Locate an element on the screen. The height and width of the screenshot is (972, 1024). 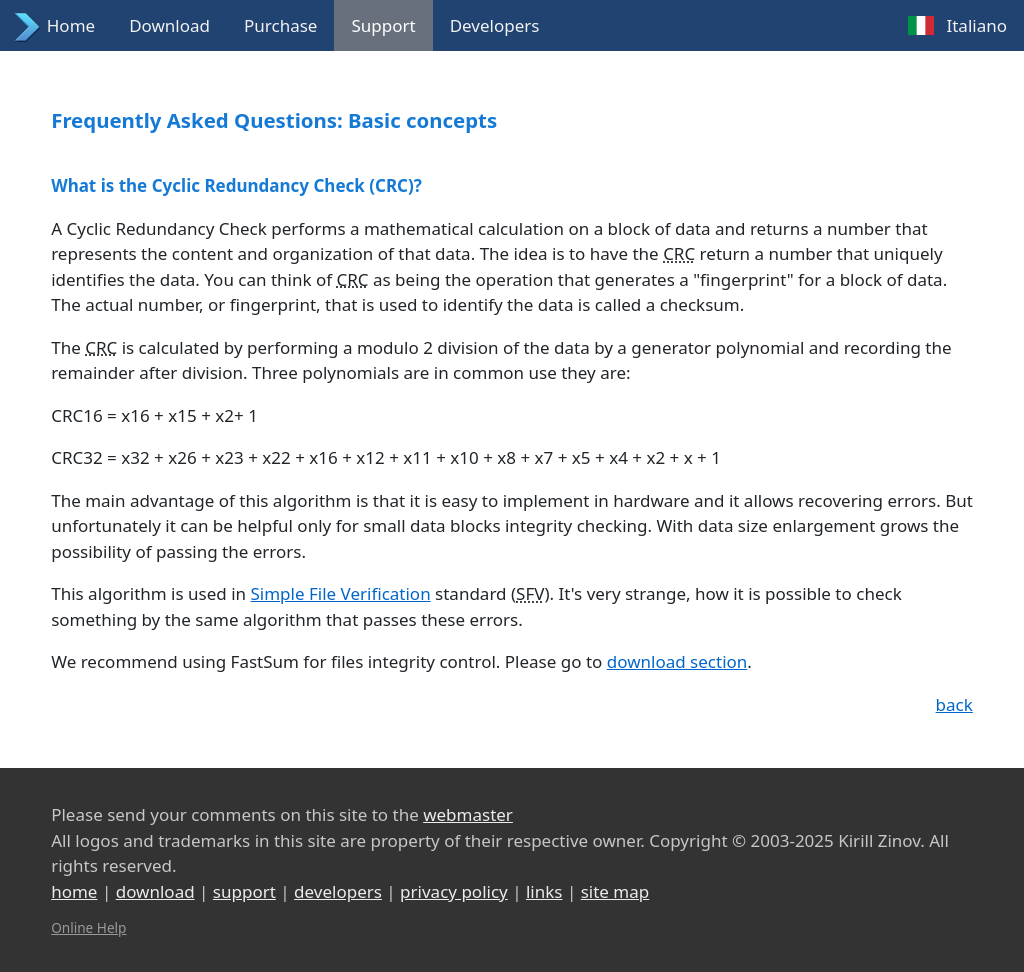
privacy policy is located at coordinates (454, 891).